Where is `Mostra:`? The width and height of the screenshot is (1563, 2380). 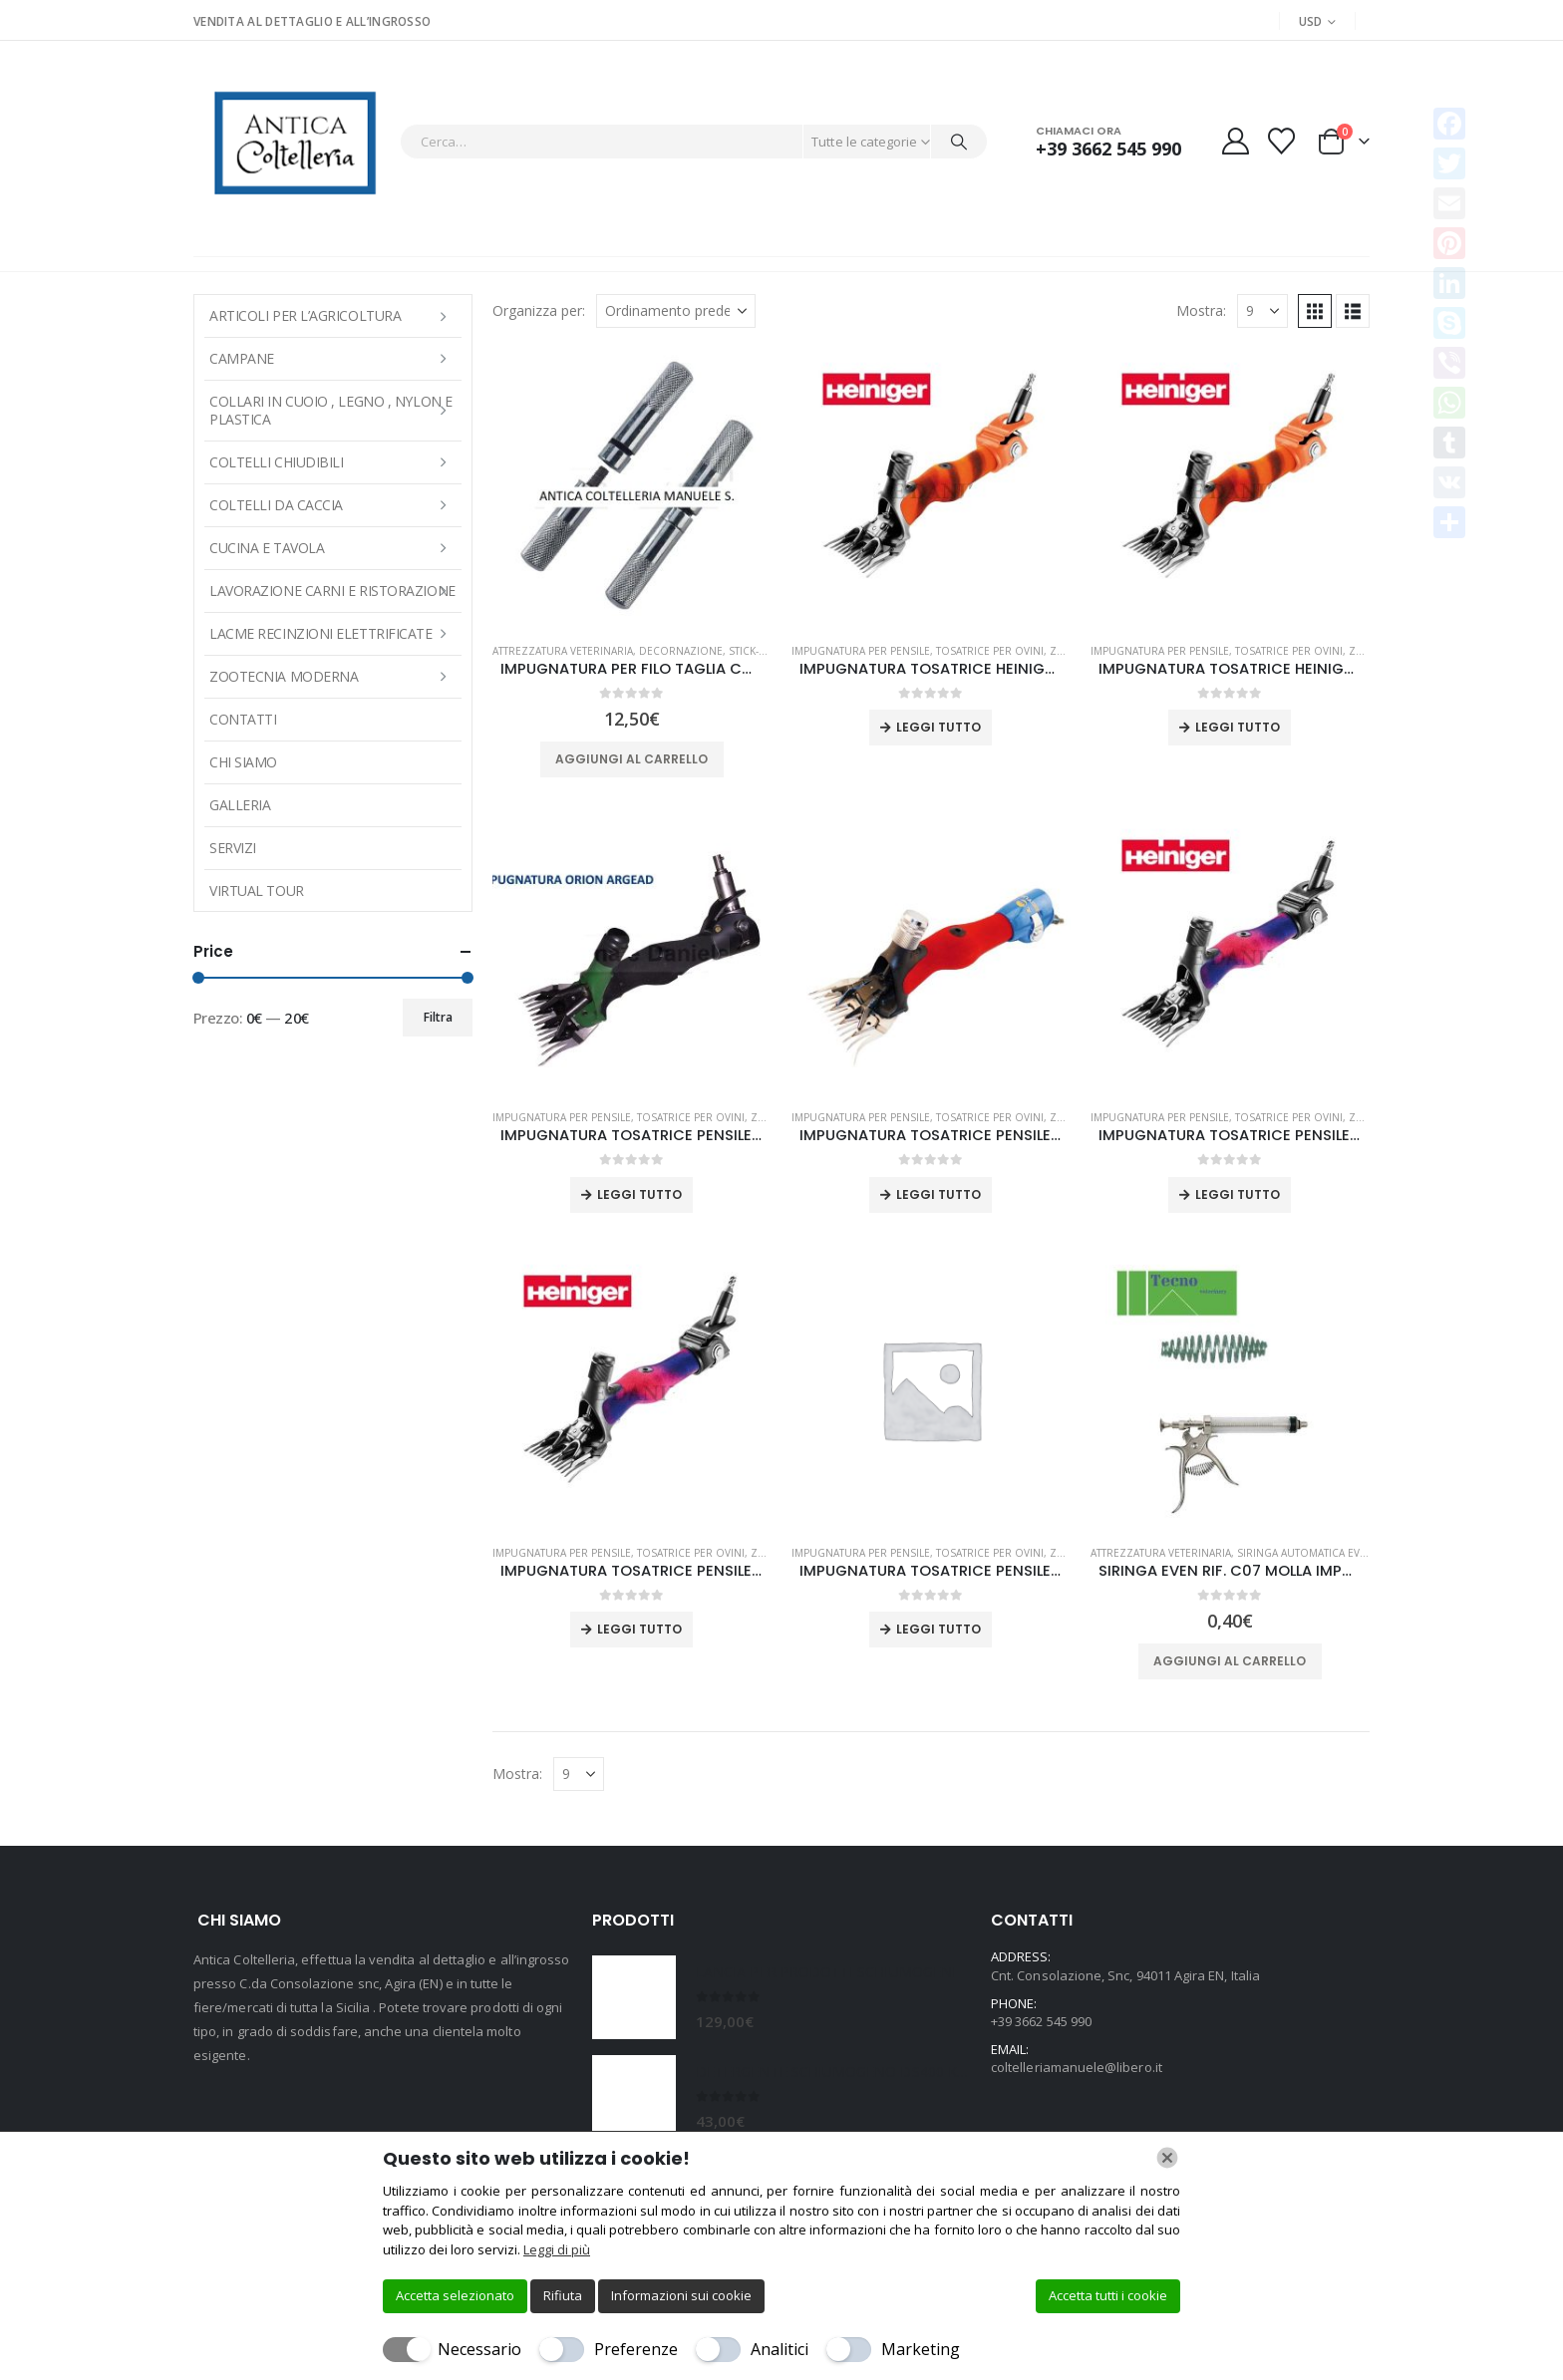
Mostra: is located at coordinates (1201, 310).